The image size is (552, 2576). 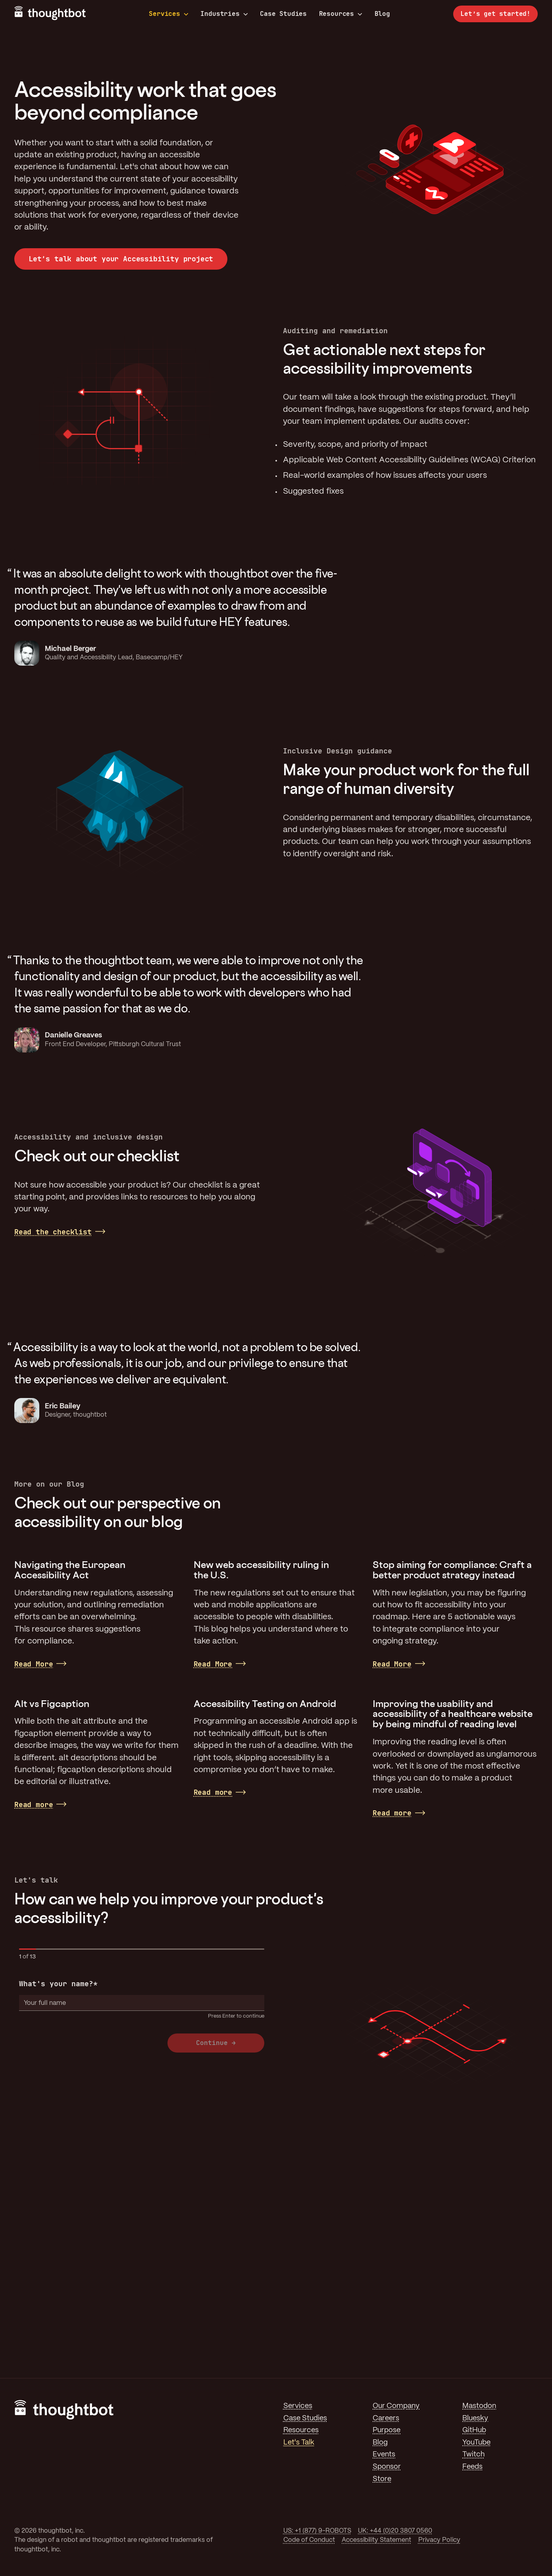 What do you see at coordinates (53, 1231) in the screenshot?
I see `Read the checklist` at bounding box center [53, 1231].